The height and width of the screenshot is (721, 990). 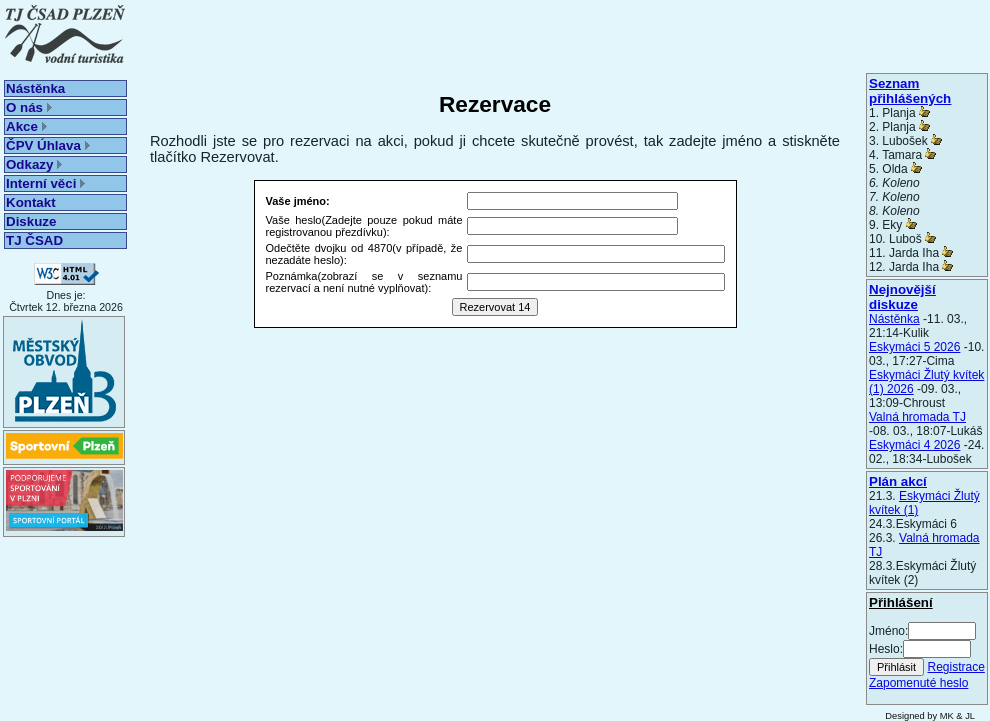 I want to click on Diskuze, so click(x=31, y=221).